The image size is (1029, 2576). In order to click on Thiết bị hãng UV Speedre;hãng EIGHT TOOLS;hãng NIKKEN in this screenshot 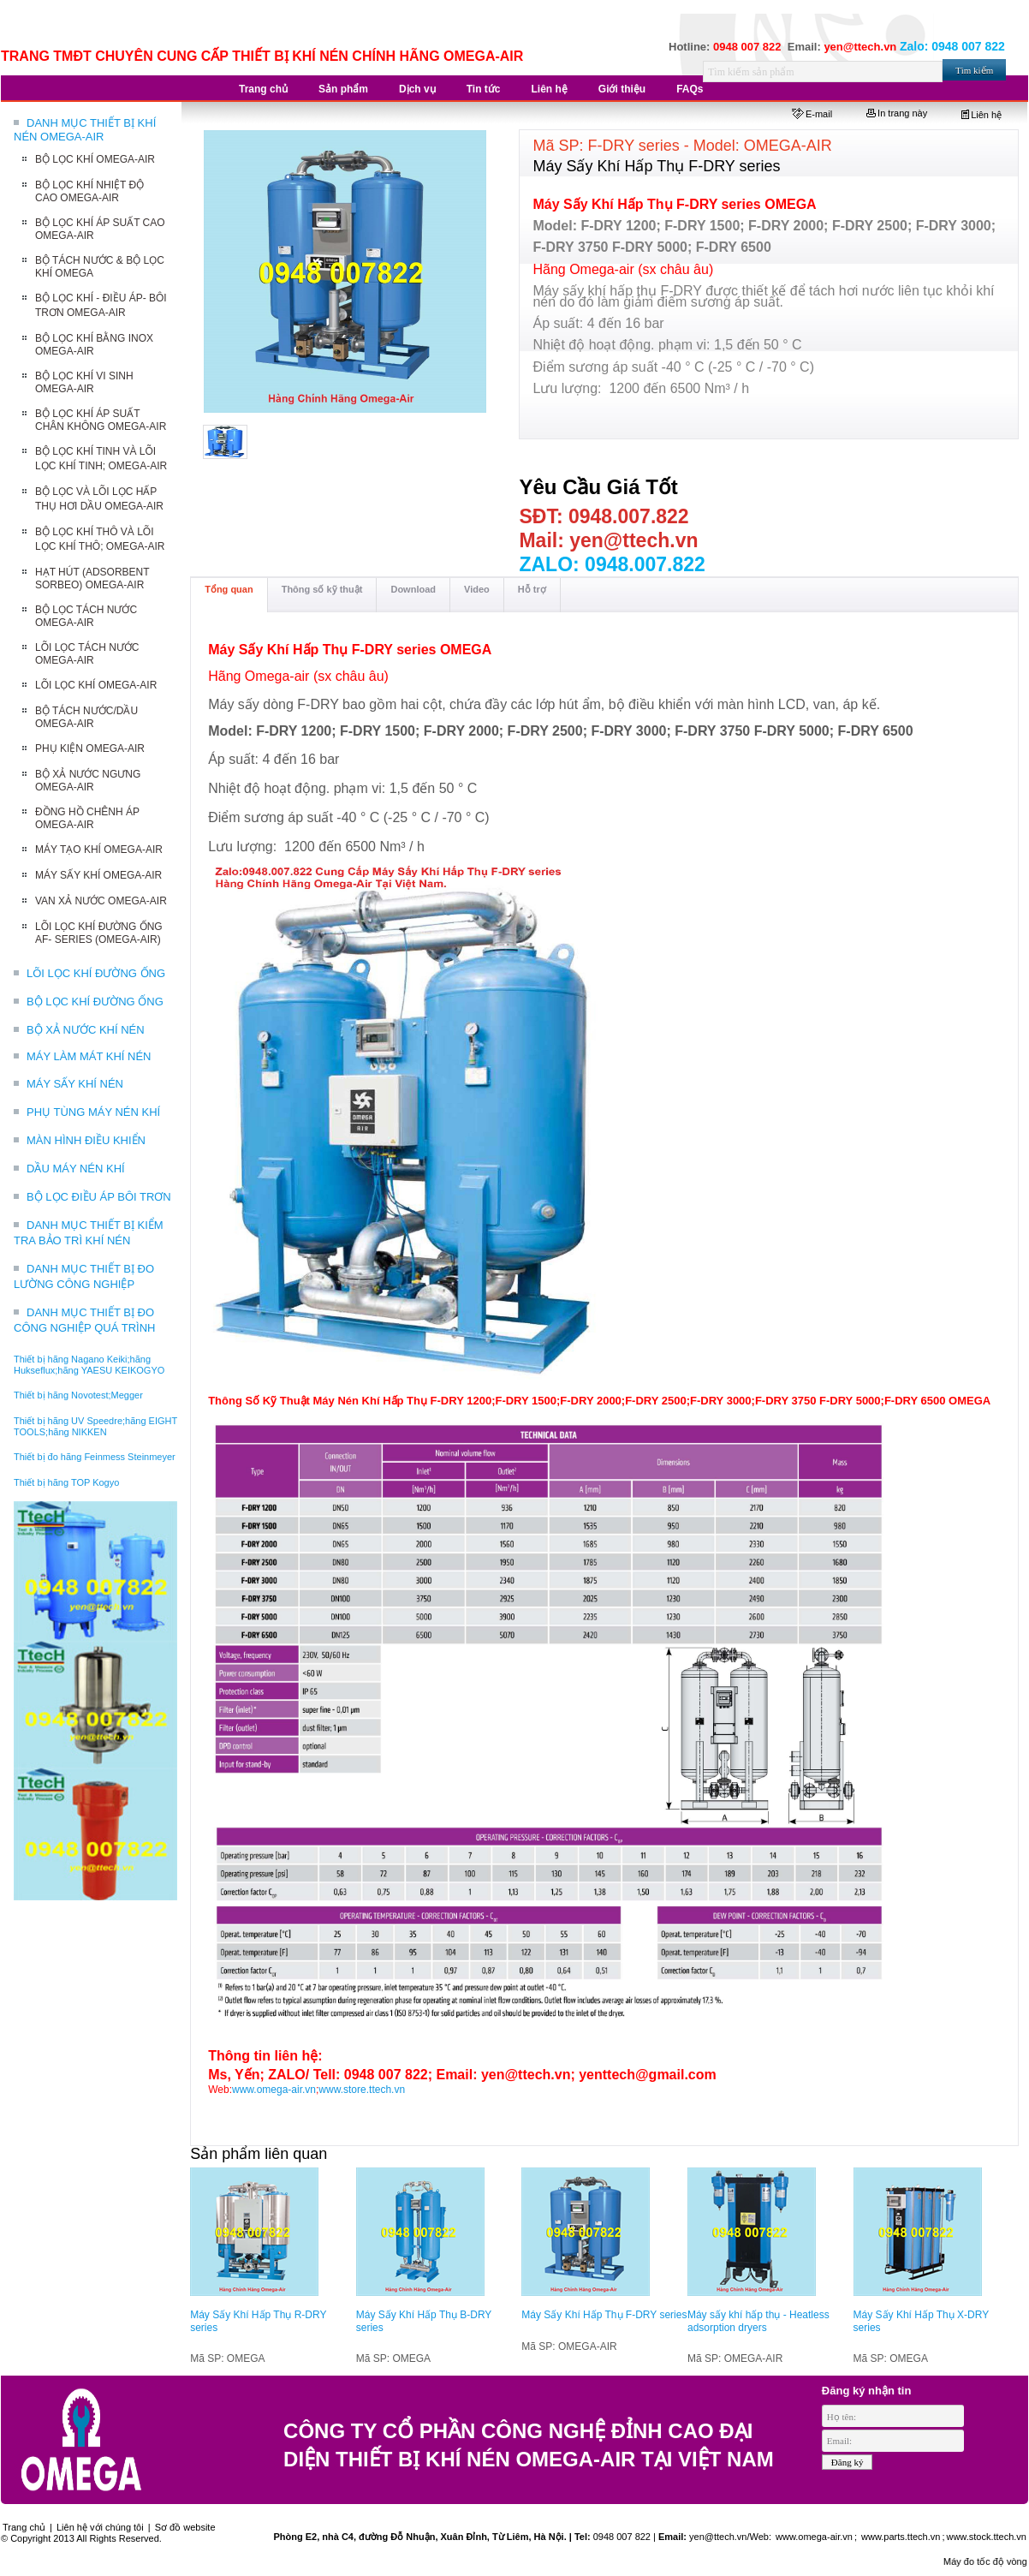, I will do `click(95, 1426)`.